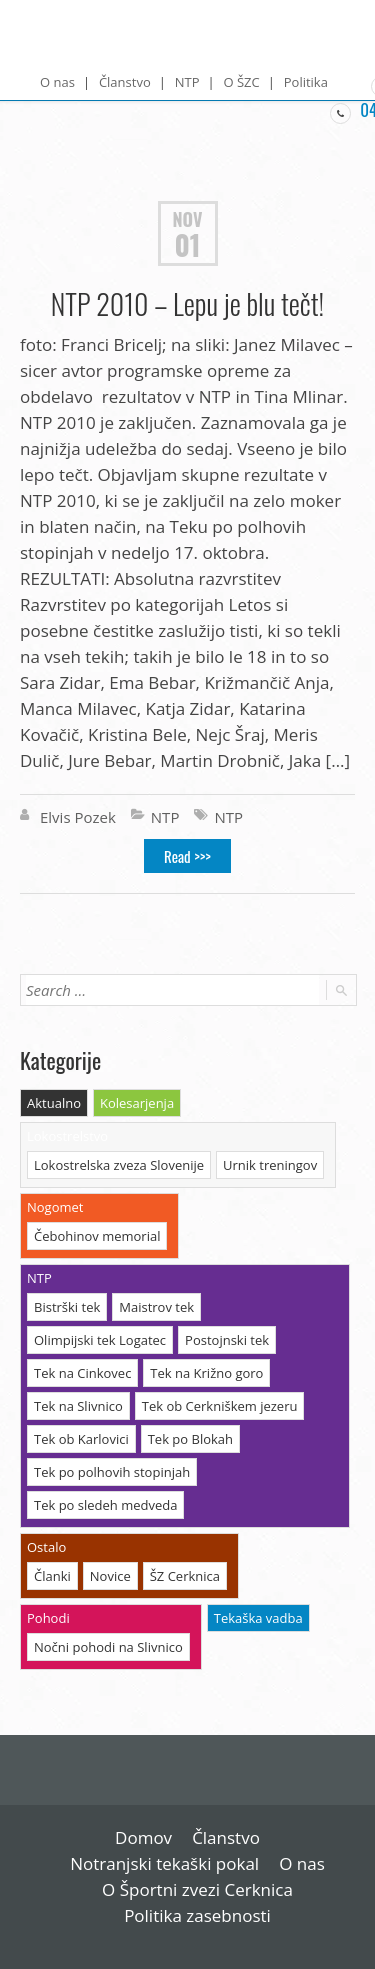 This screenshot has height=1969, width=375. I want to click on NTP 2010 – Lepu je blu tečt!, so click(187, 303).